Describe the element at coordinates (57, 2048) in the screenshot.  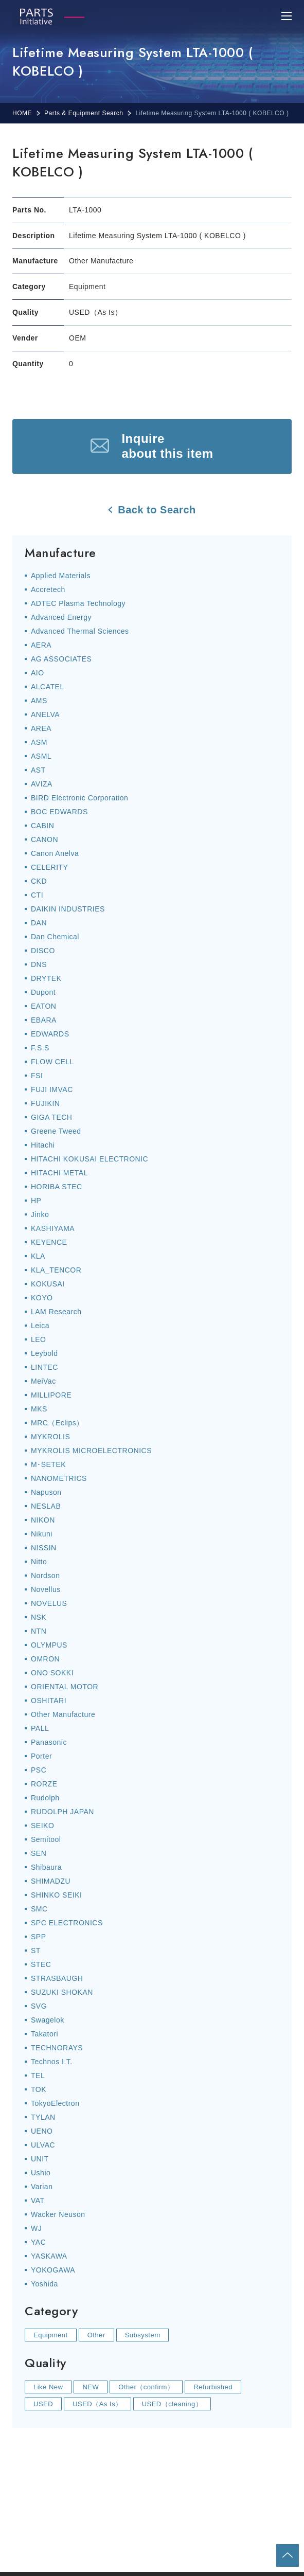
I see `TECHNORAYS` at that location.